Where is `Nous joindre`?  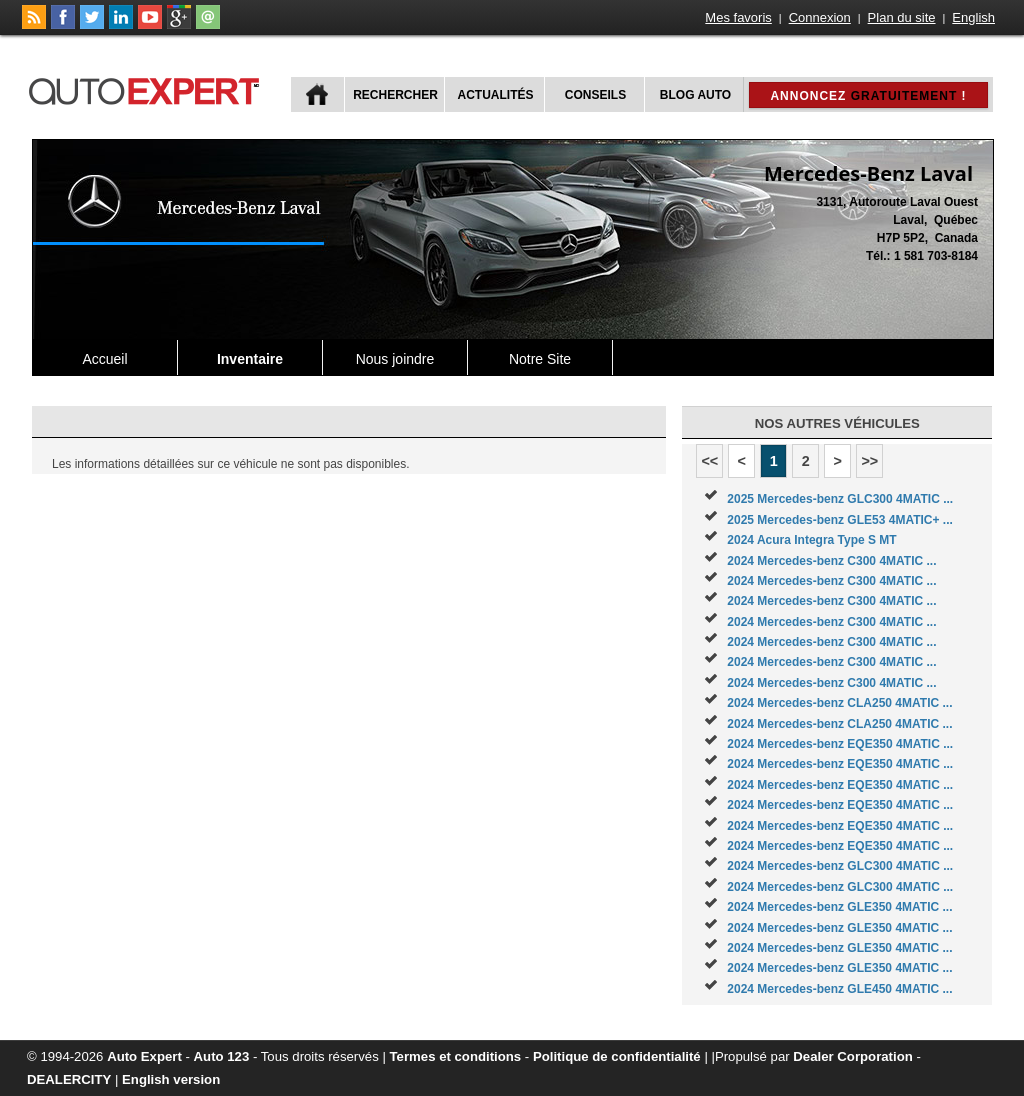 Nous joindre is located at coordinates (395, 359).